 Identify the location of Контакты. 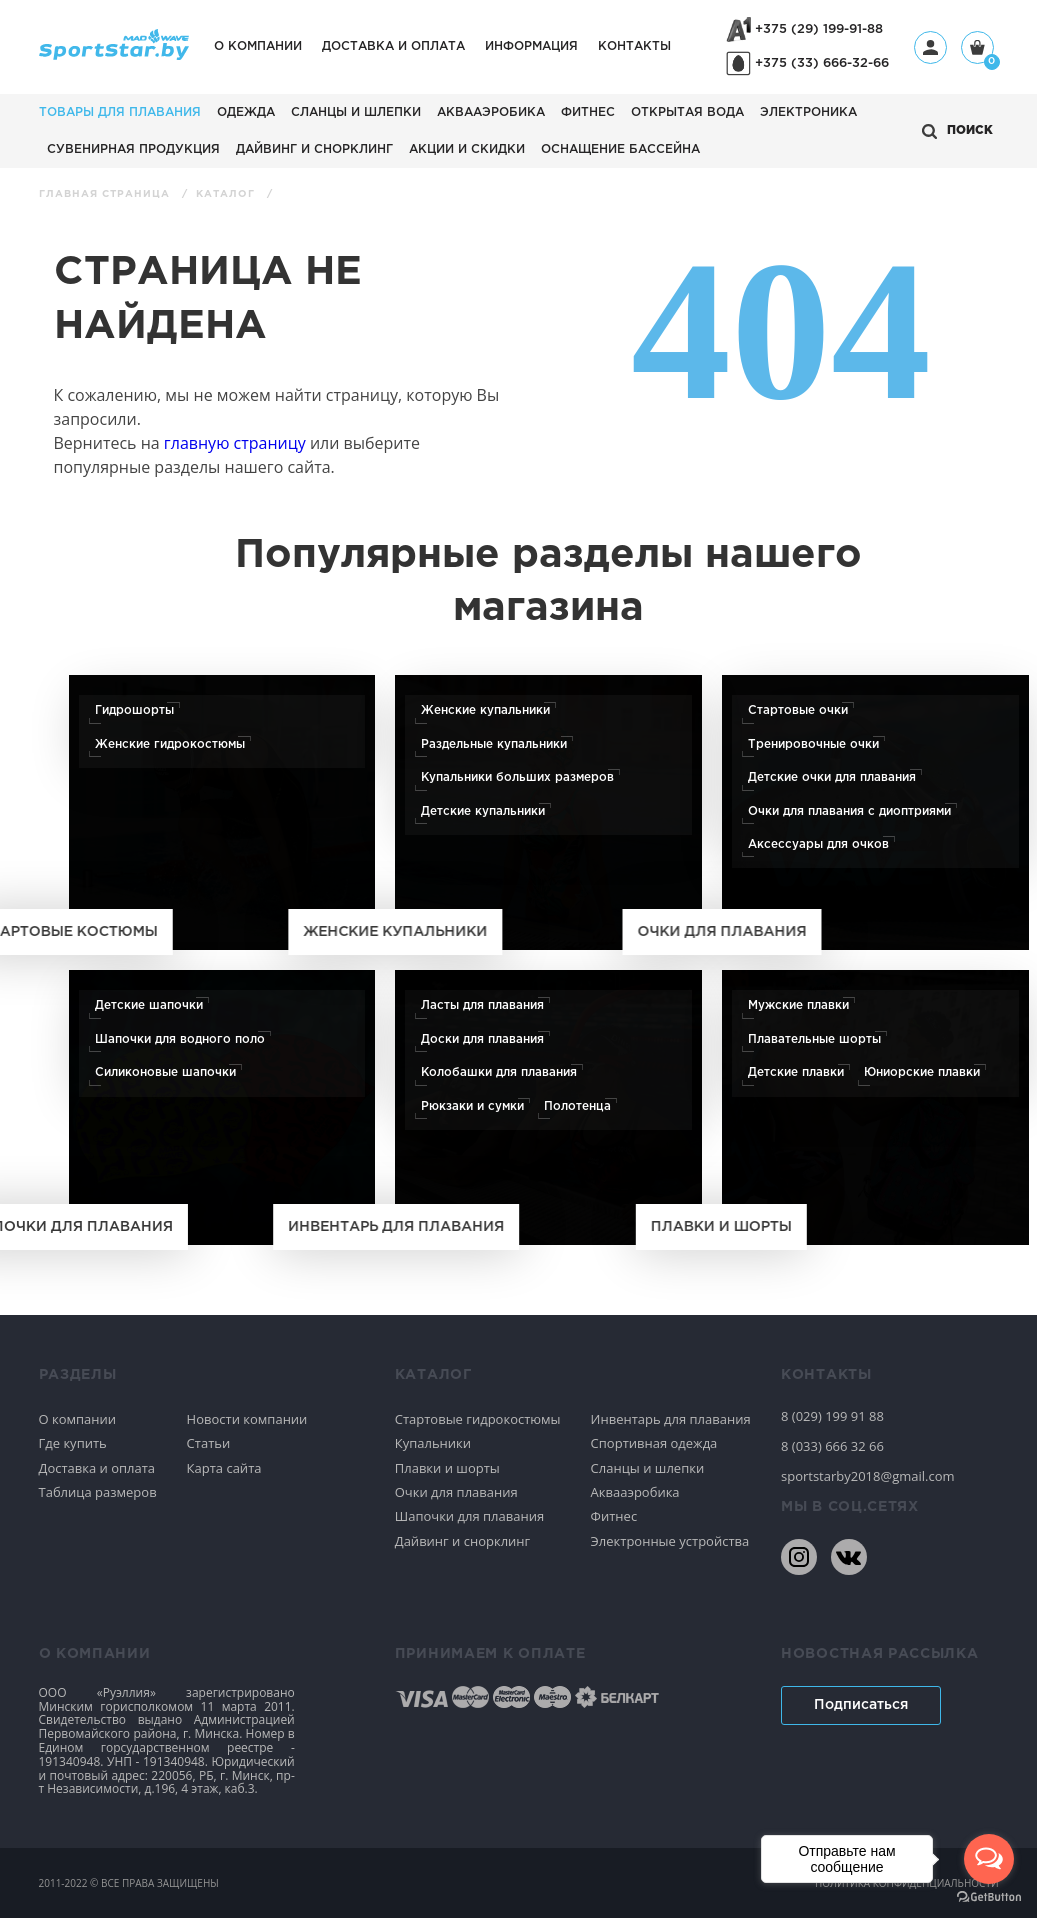
(634, 46).